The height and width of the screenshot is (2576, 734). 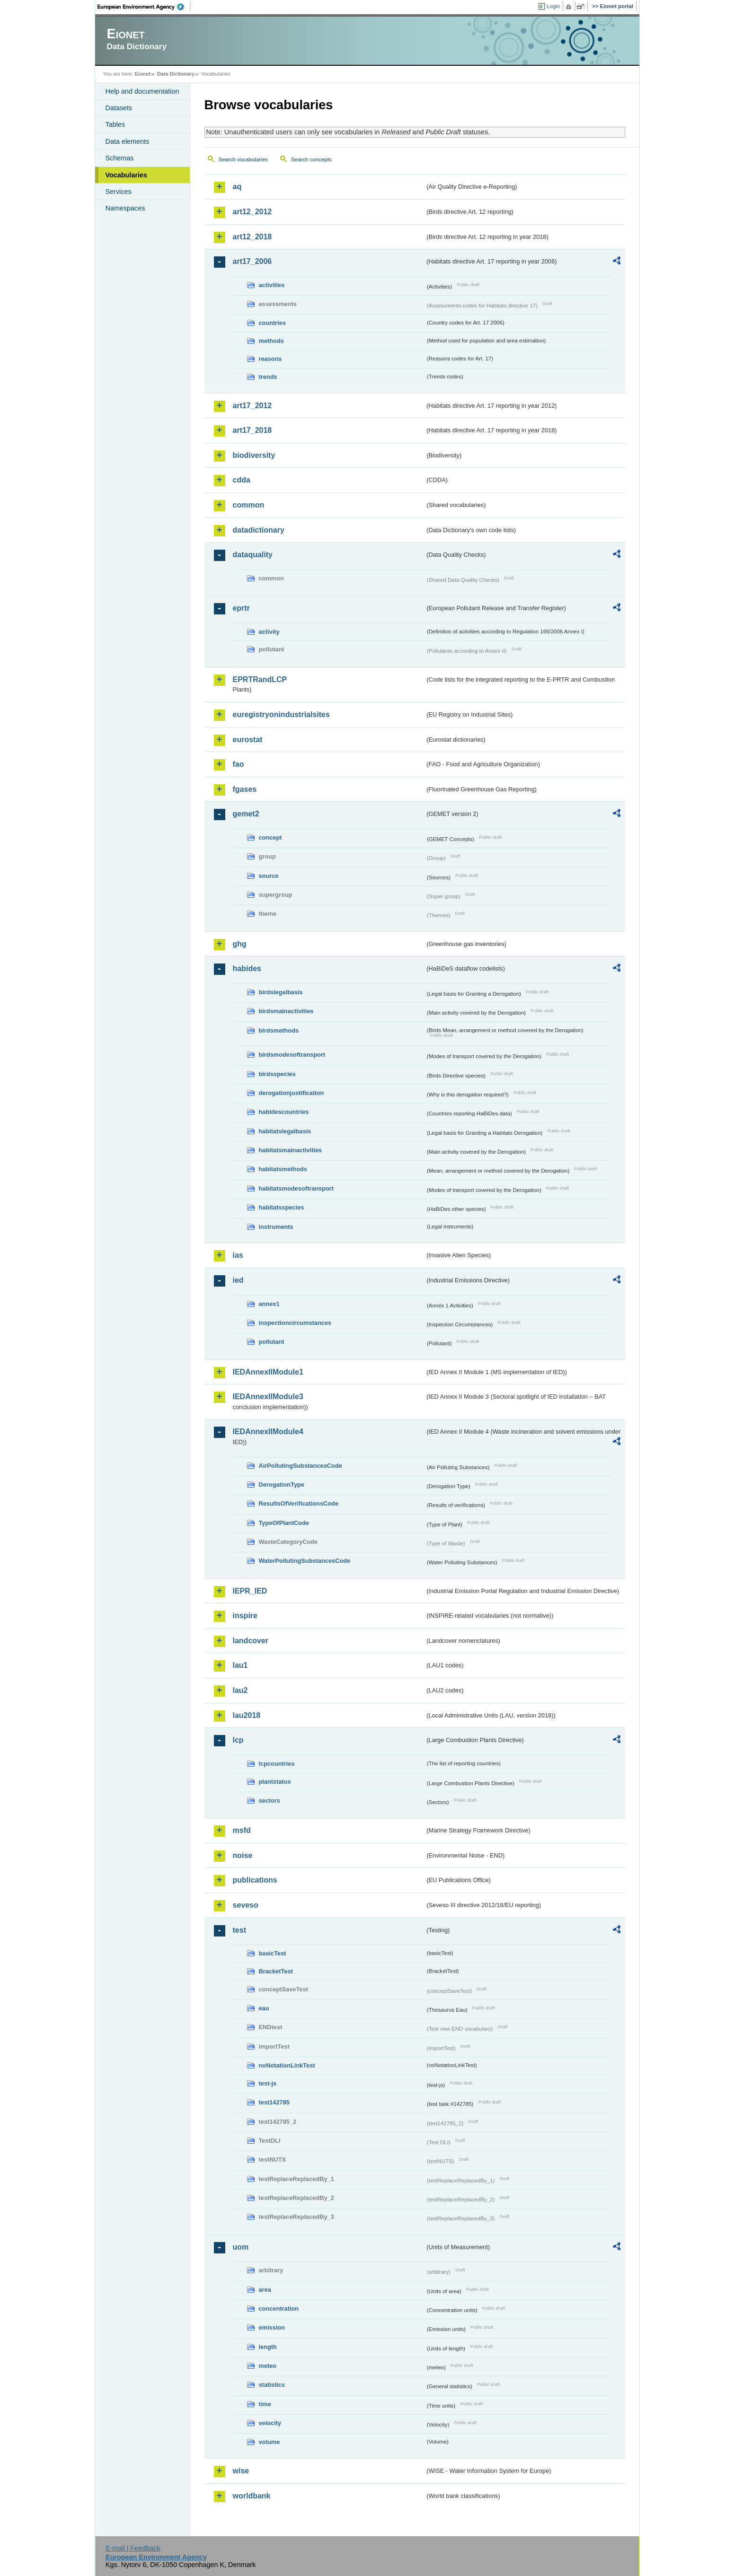 What do you see at coordinates (264, 2008) in the screenshot?
I see `eau` at bounding box center [264, 2008].